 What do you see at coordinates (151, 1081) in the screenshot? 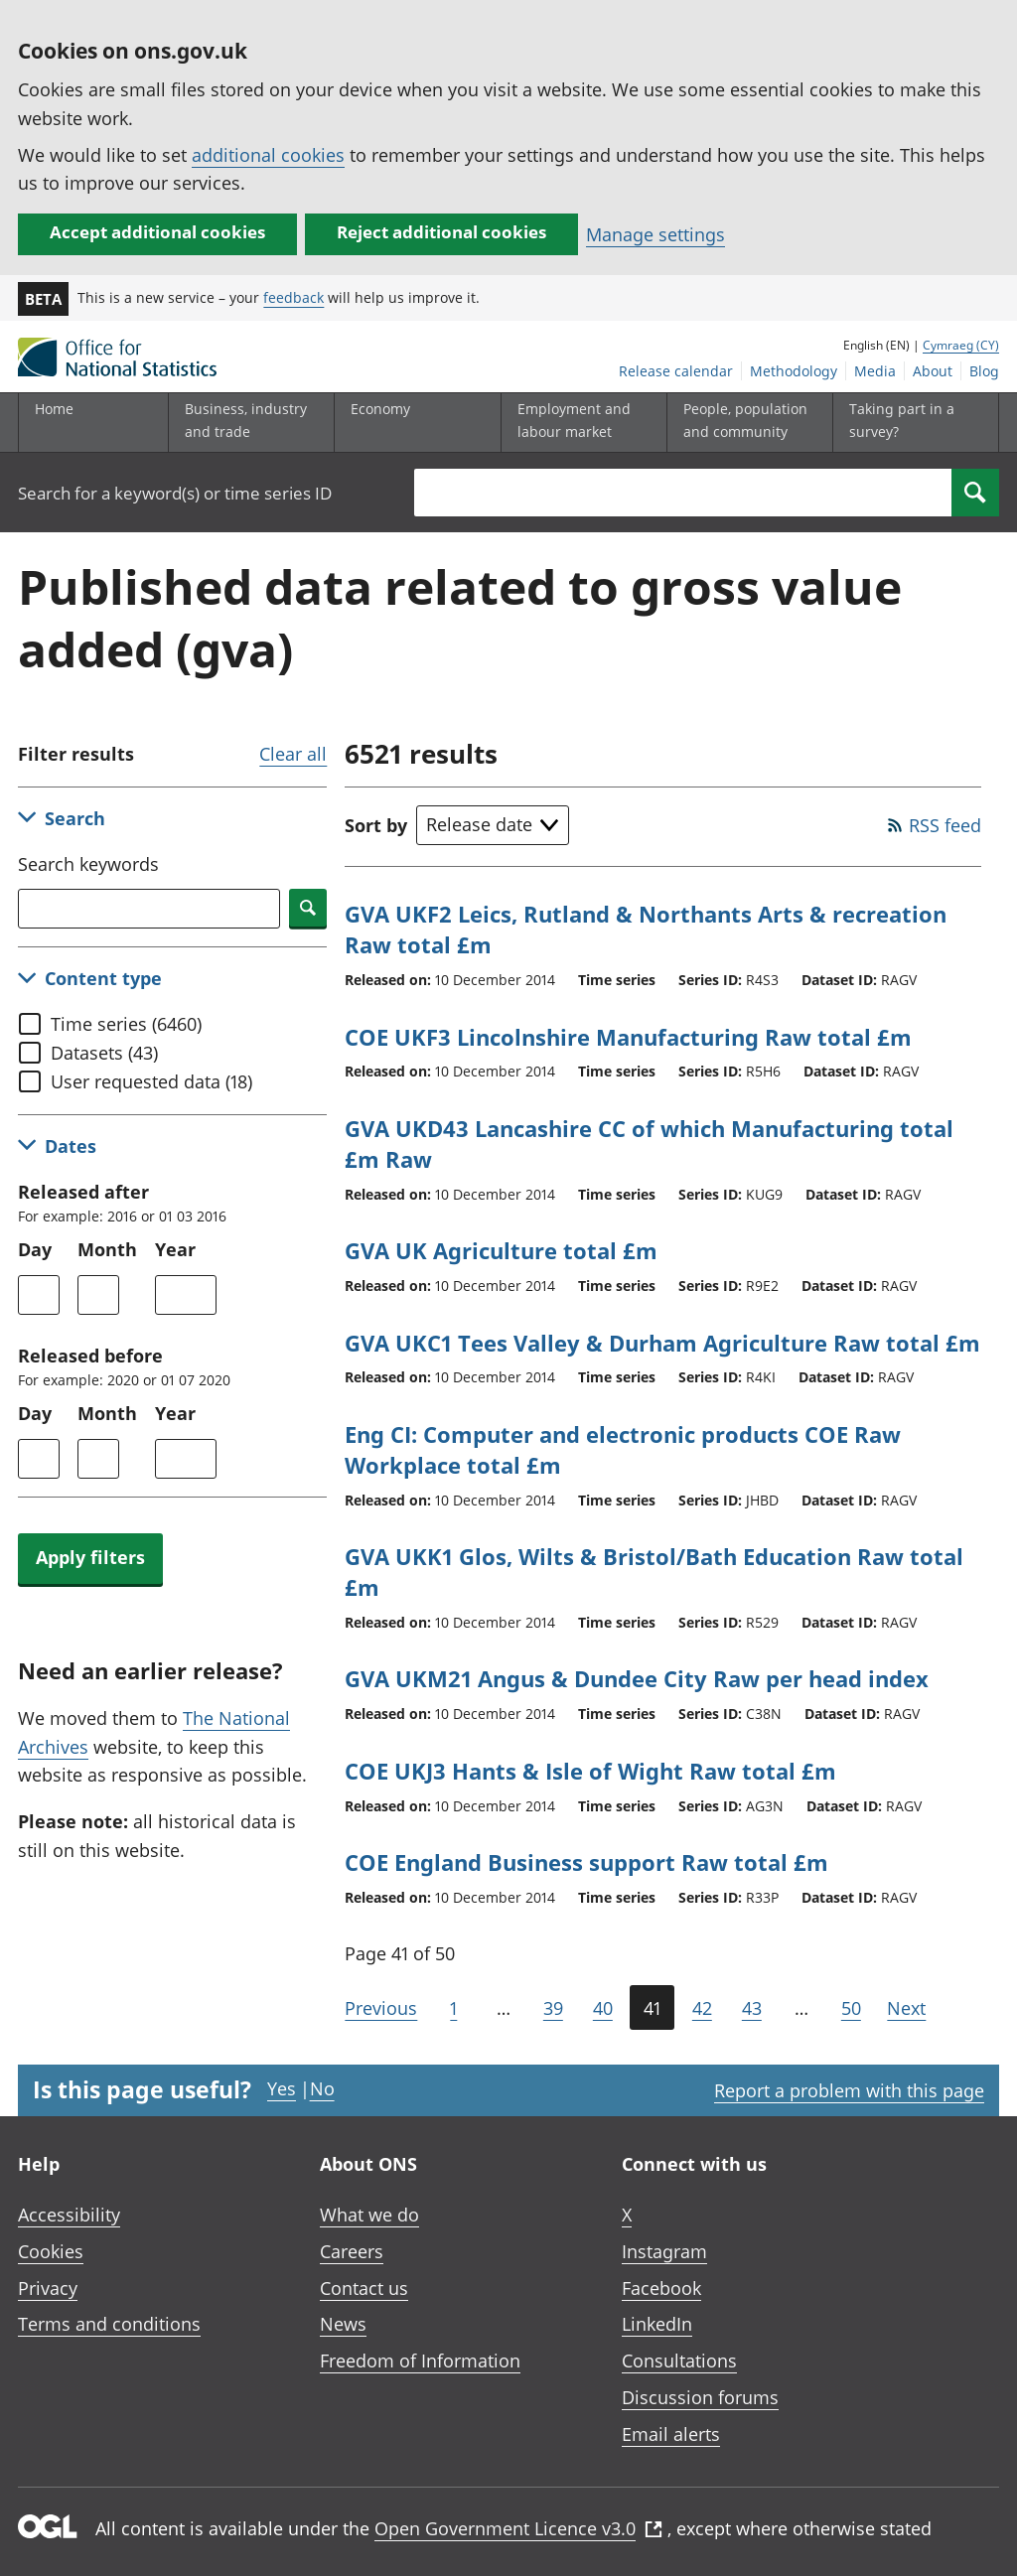
I see `User requested data (18)` at bounding box center [151, 1081].